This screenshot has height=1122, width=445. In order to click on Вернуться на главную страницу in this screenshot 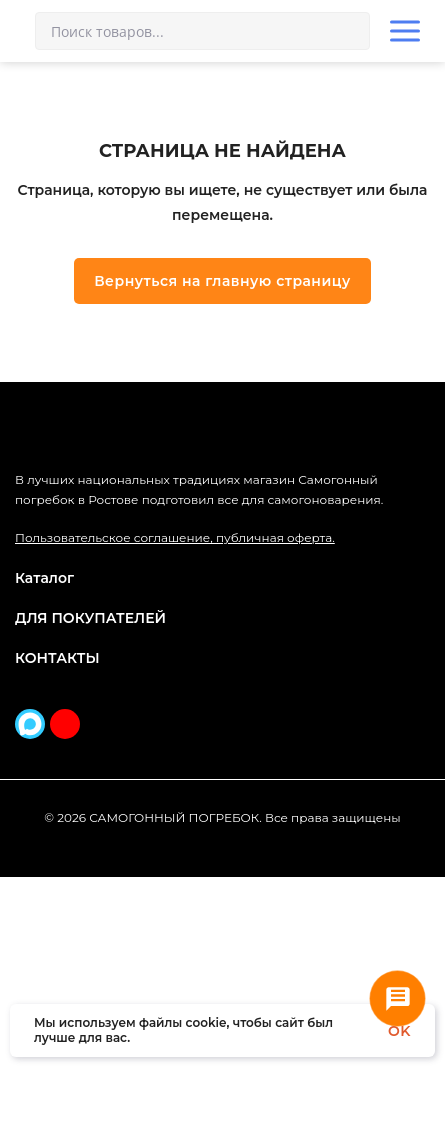, I will do `click(222, 463)`.